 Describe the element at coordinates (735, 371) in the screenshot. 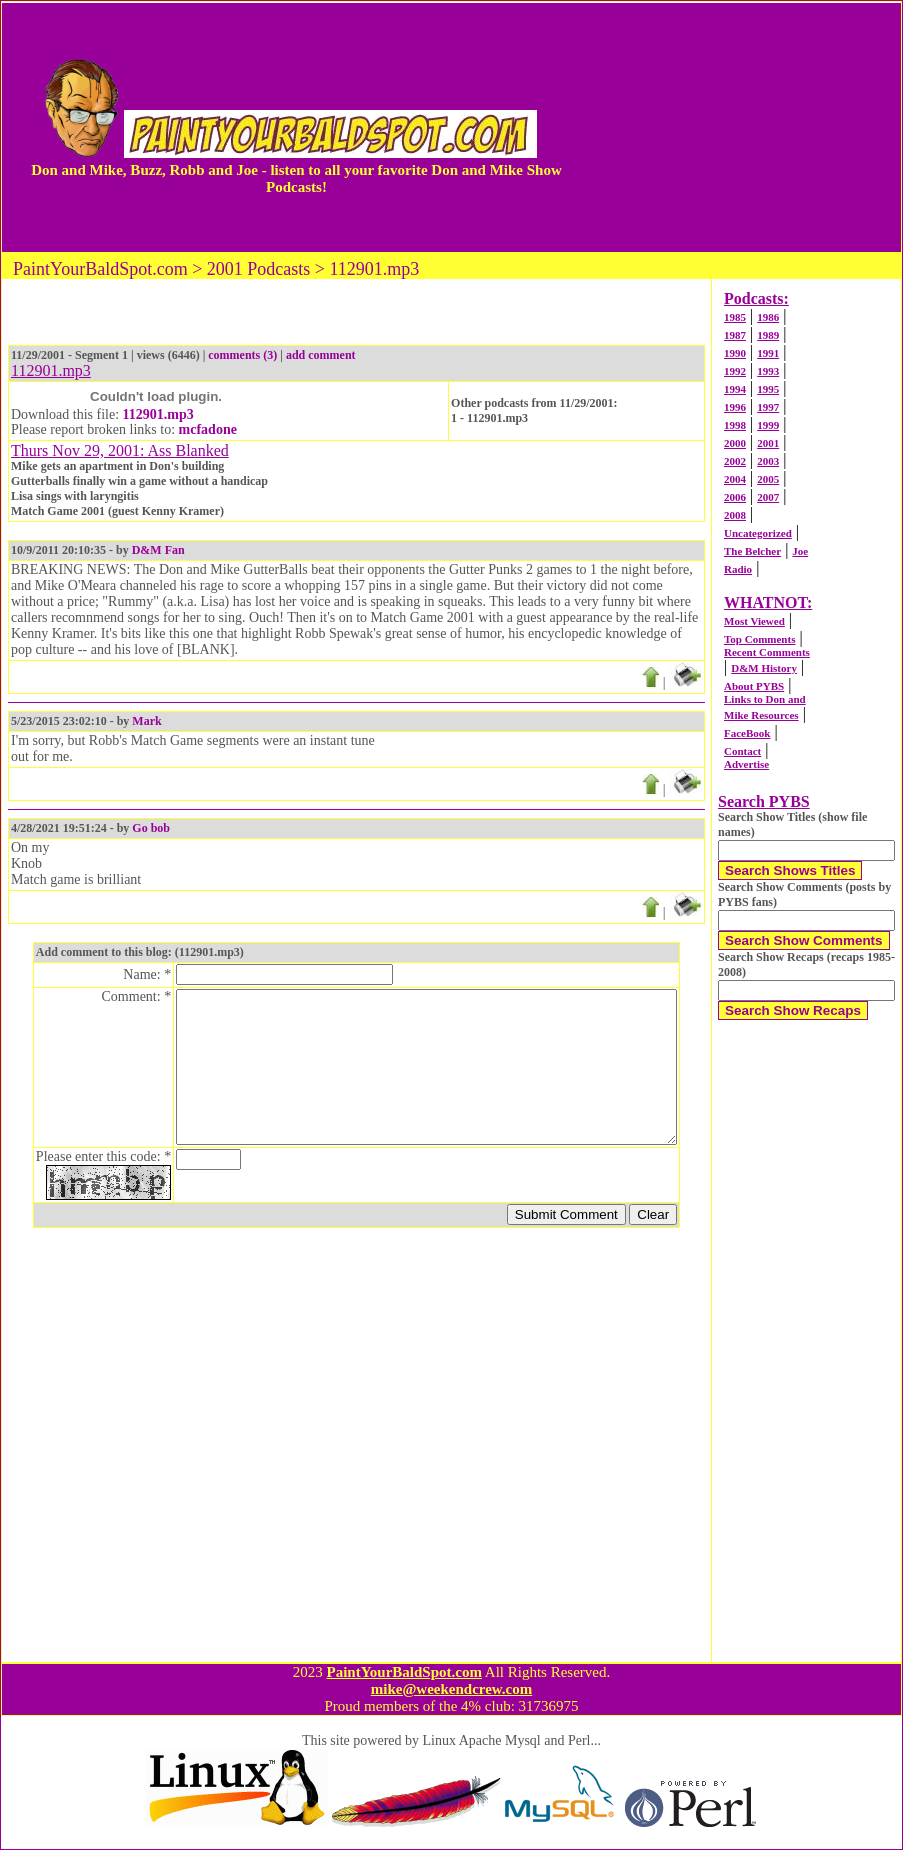

I see `1992` at that location.